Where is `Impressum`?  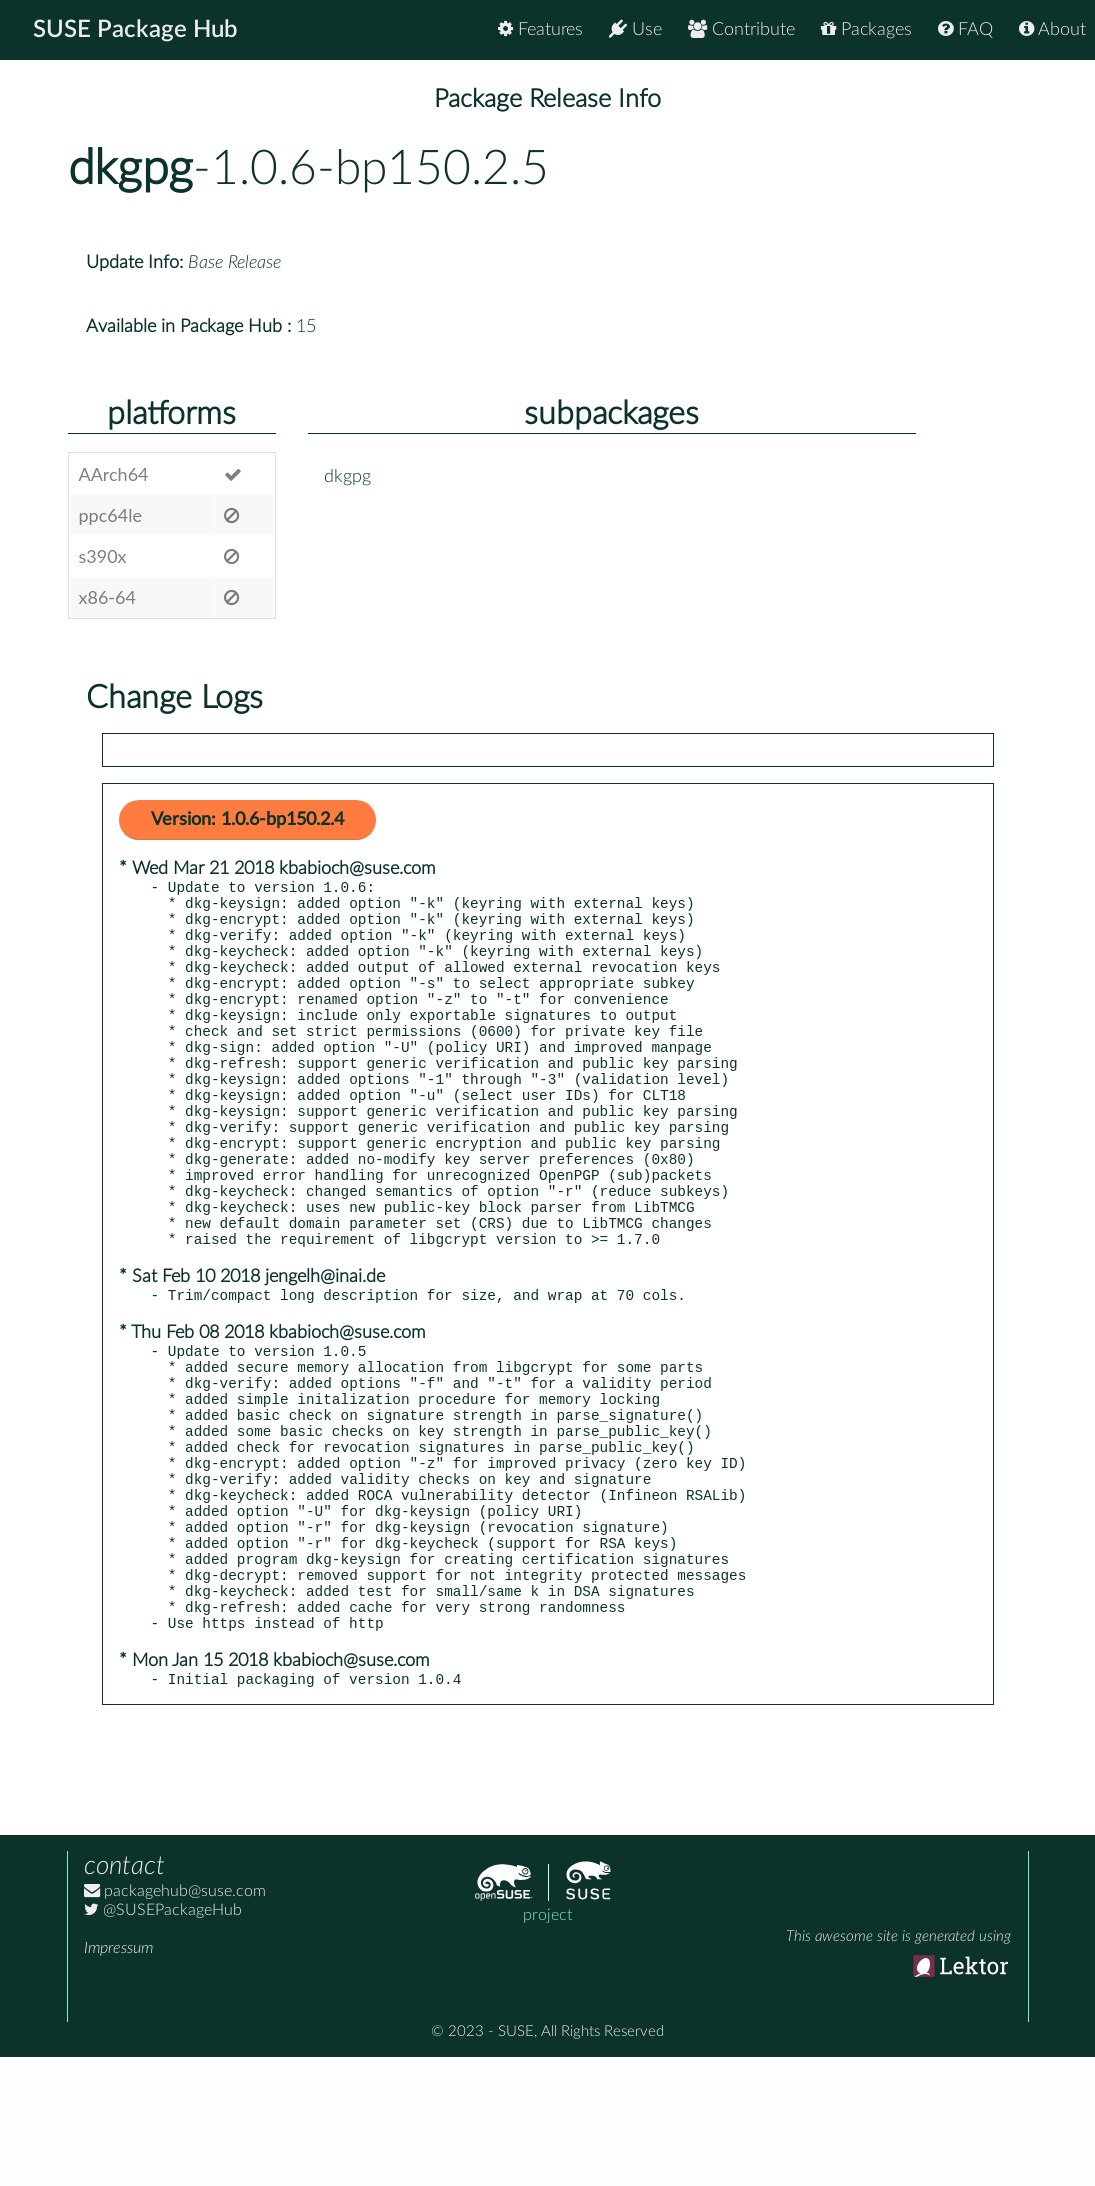
Impressum is located at coordinates (118, 2077).